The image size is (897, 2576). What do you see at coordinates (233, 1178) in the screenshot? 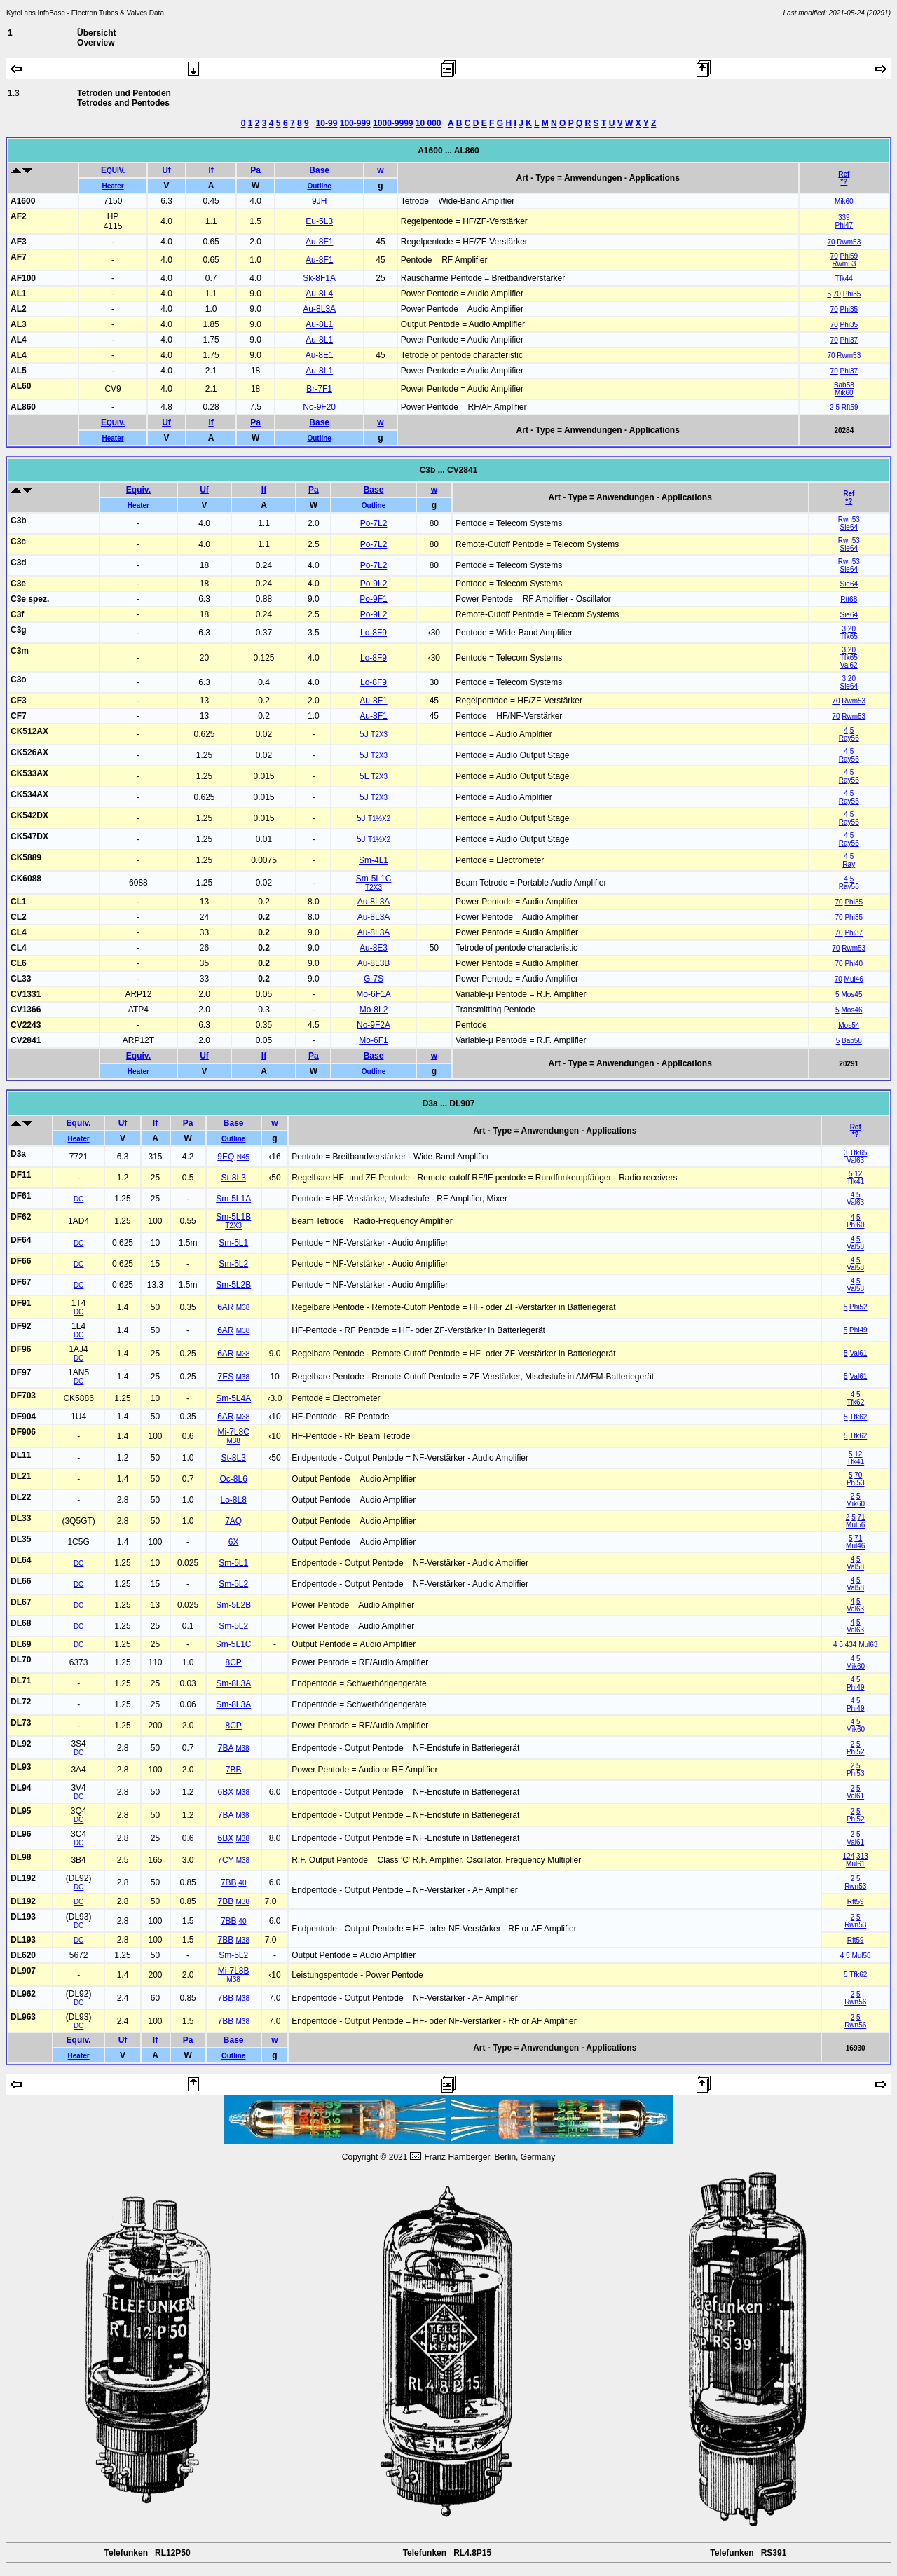
I see `St-8L3` at bounding box center [233, 1178].